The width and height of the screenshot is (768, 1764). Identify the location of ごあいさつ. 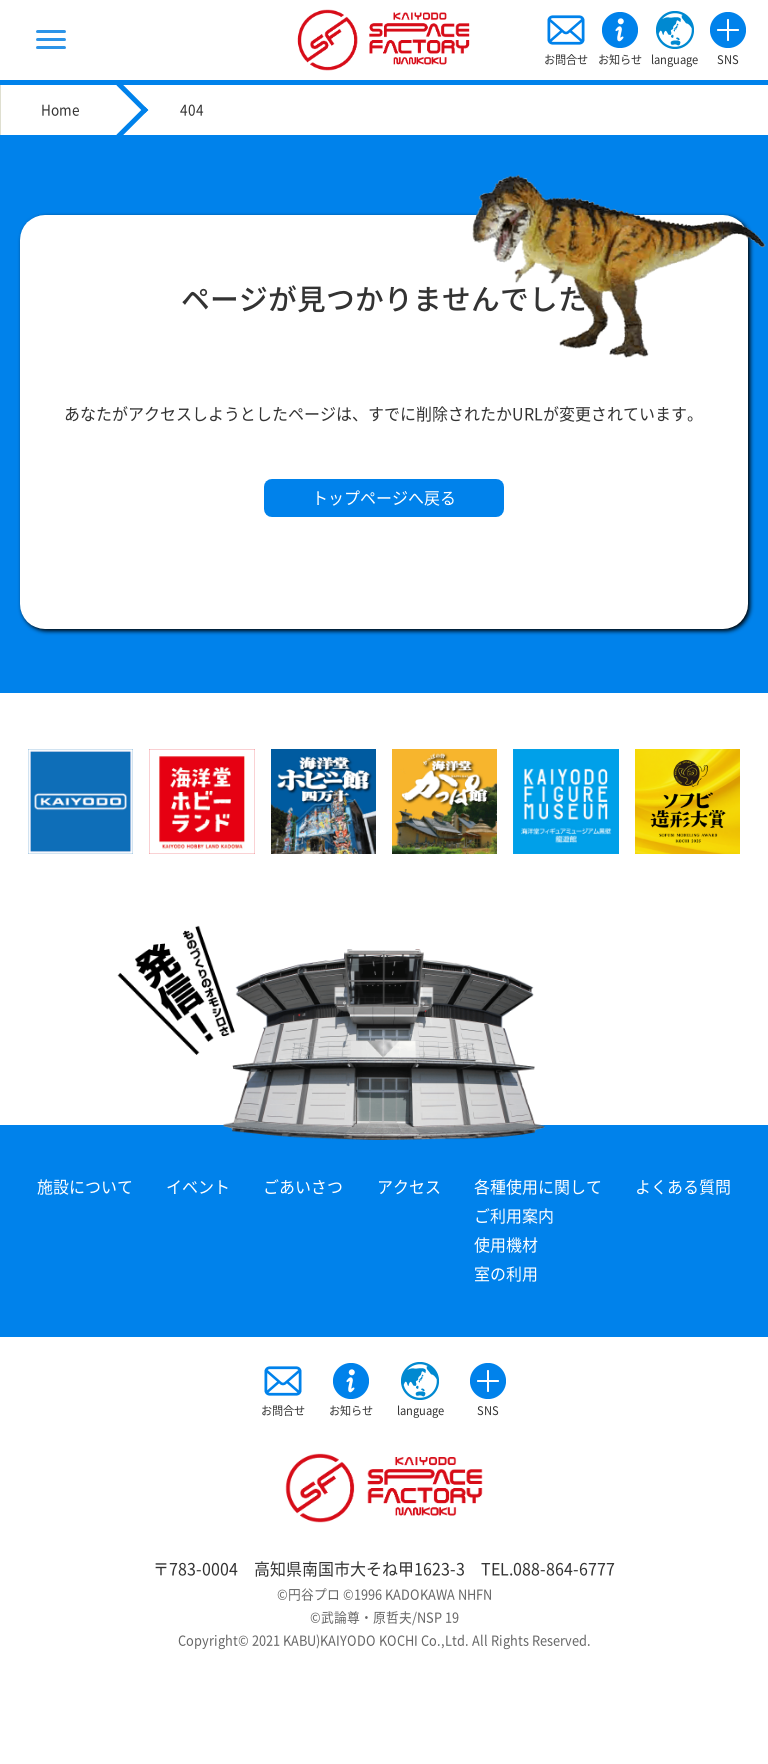
(303, 1187).